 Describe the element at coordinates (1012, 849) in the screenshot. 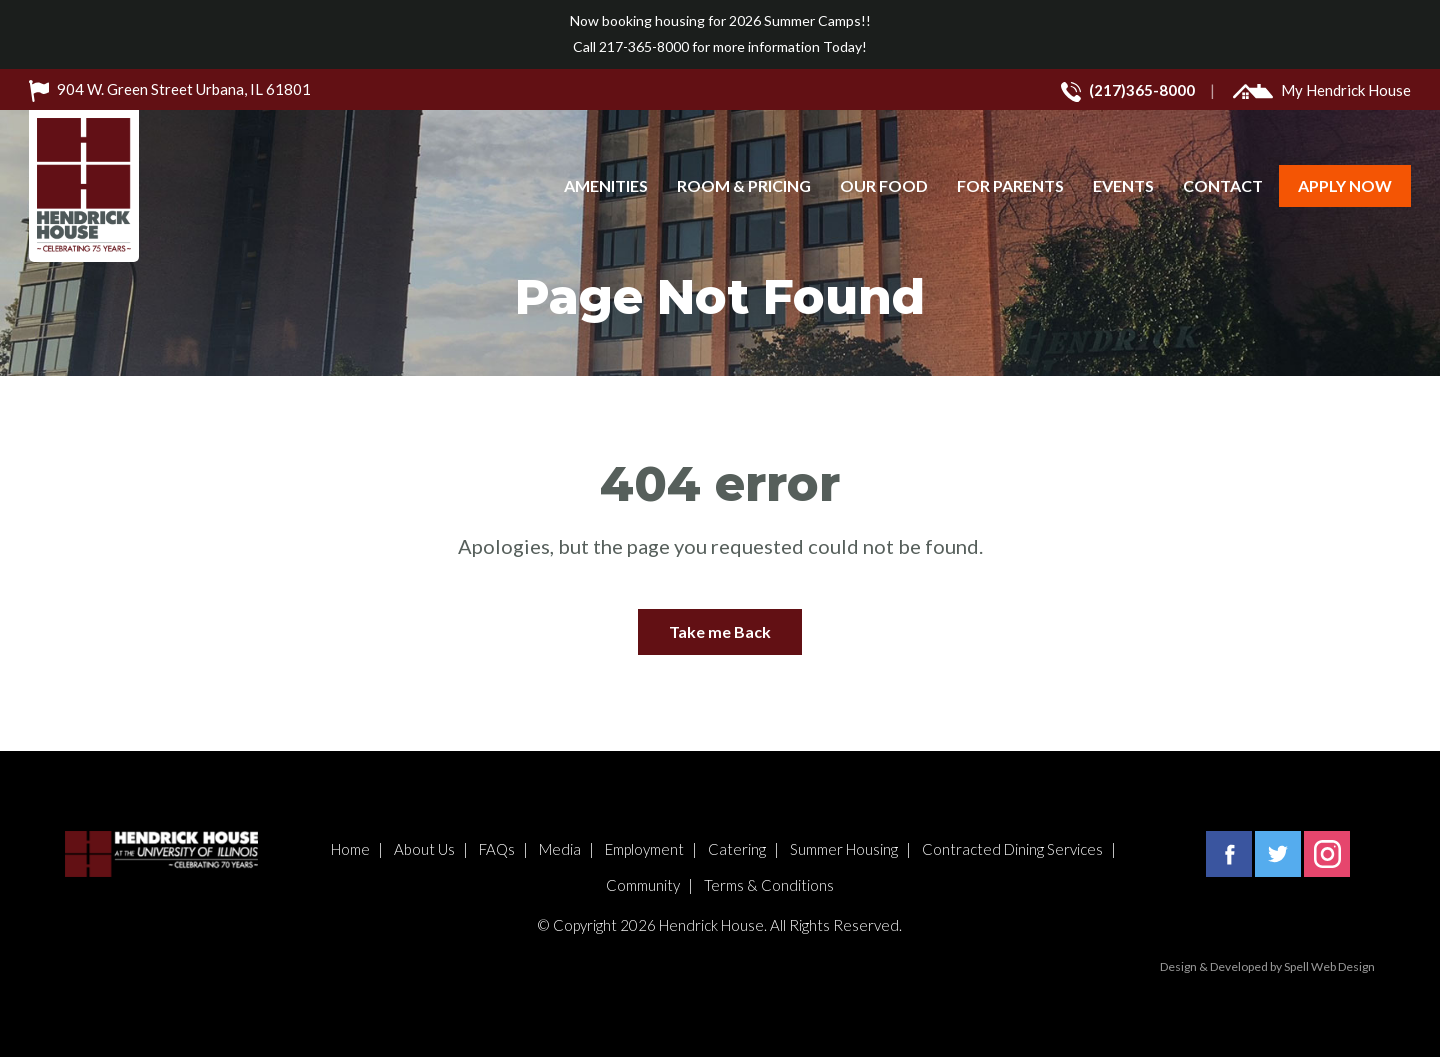

I see `Contracted Dining Services` at that location.